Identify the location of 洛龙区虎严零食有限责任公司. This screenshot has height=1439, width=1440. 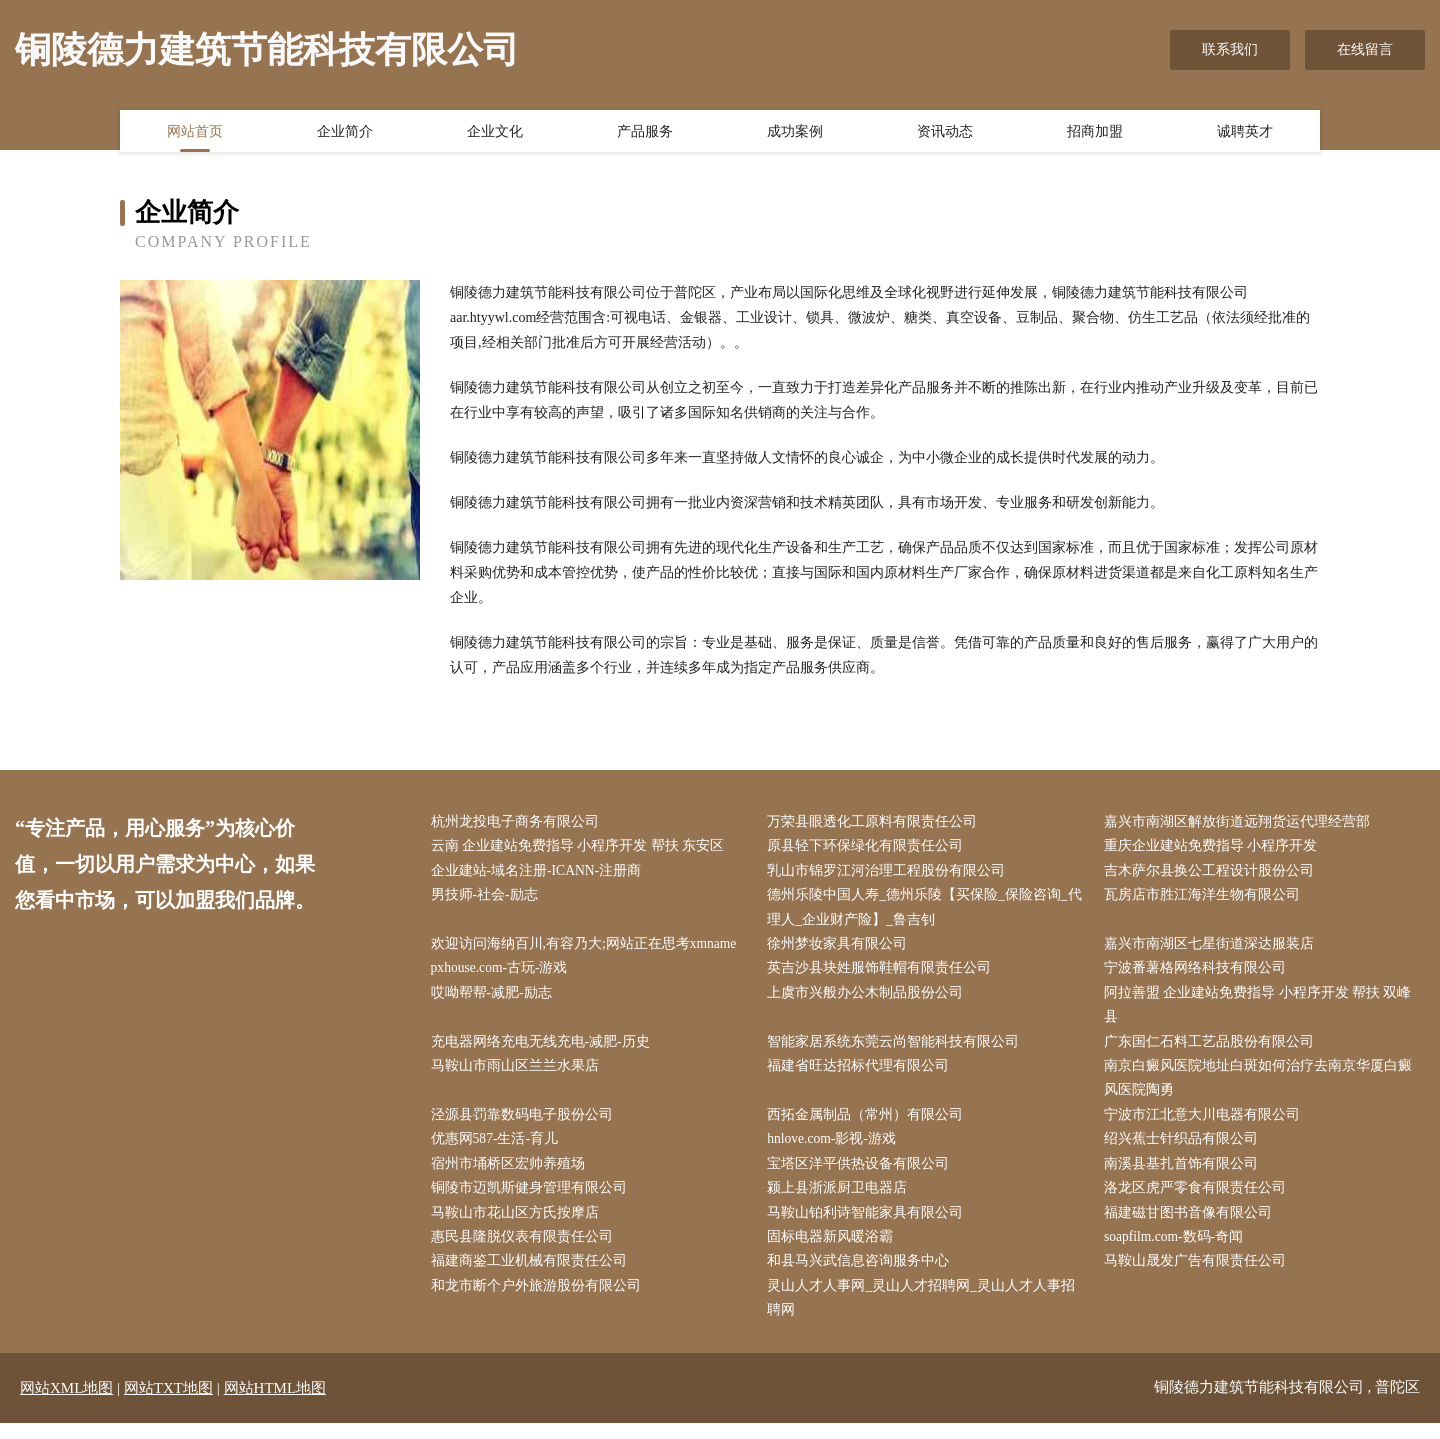
(1199, 1200).